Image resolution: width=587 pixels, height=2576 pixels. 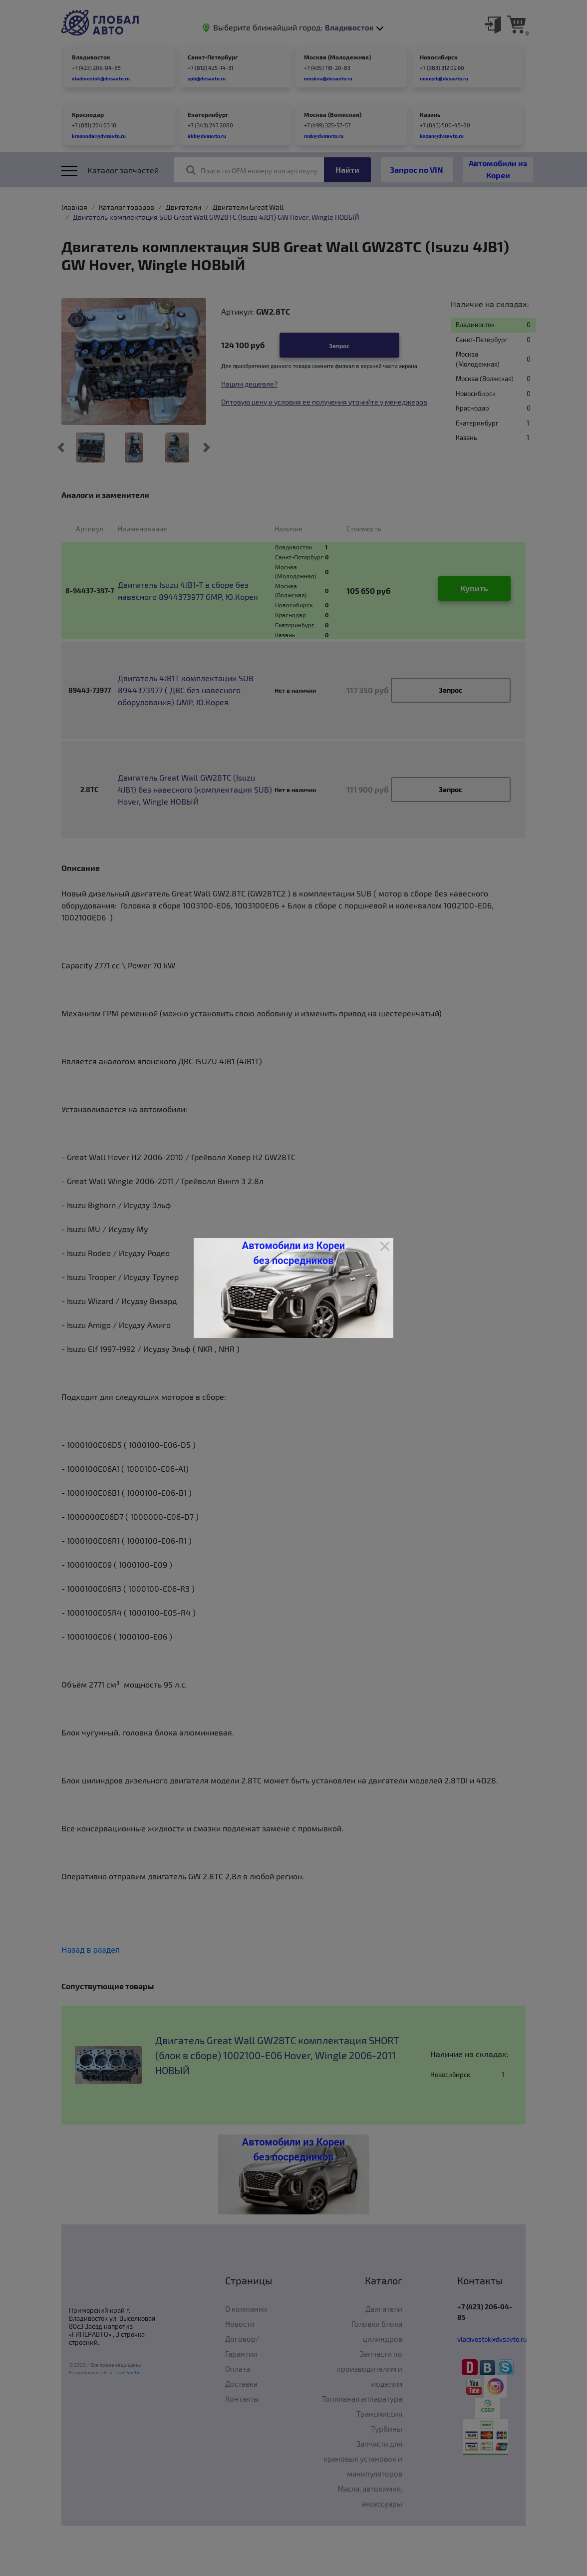 I want to click on Автомобили из Кореи без посредников, so click(x=293, y=1253).